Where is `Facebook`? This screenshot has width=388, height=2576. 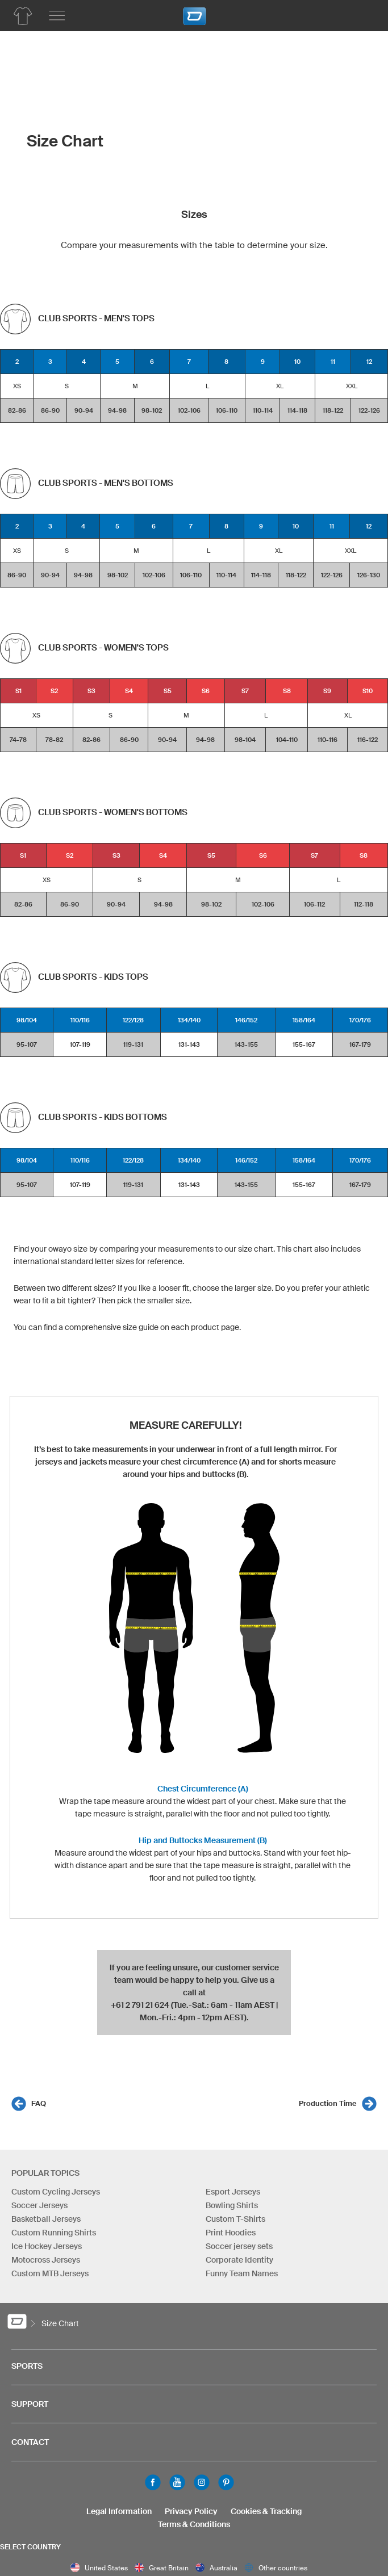
Facebook is located at coordinates (152, 2482).